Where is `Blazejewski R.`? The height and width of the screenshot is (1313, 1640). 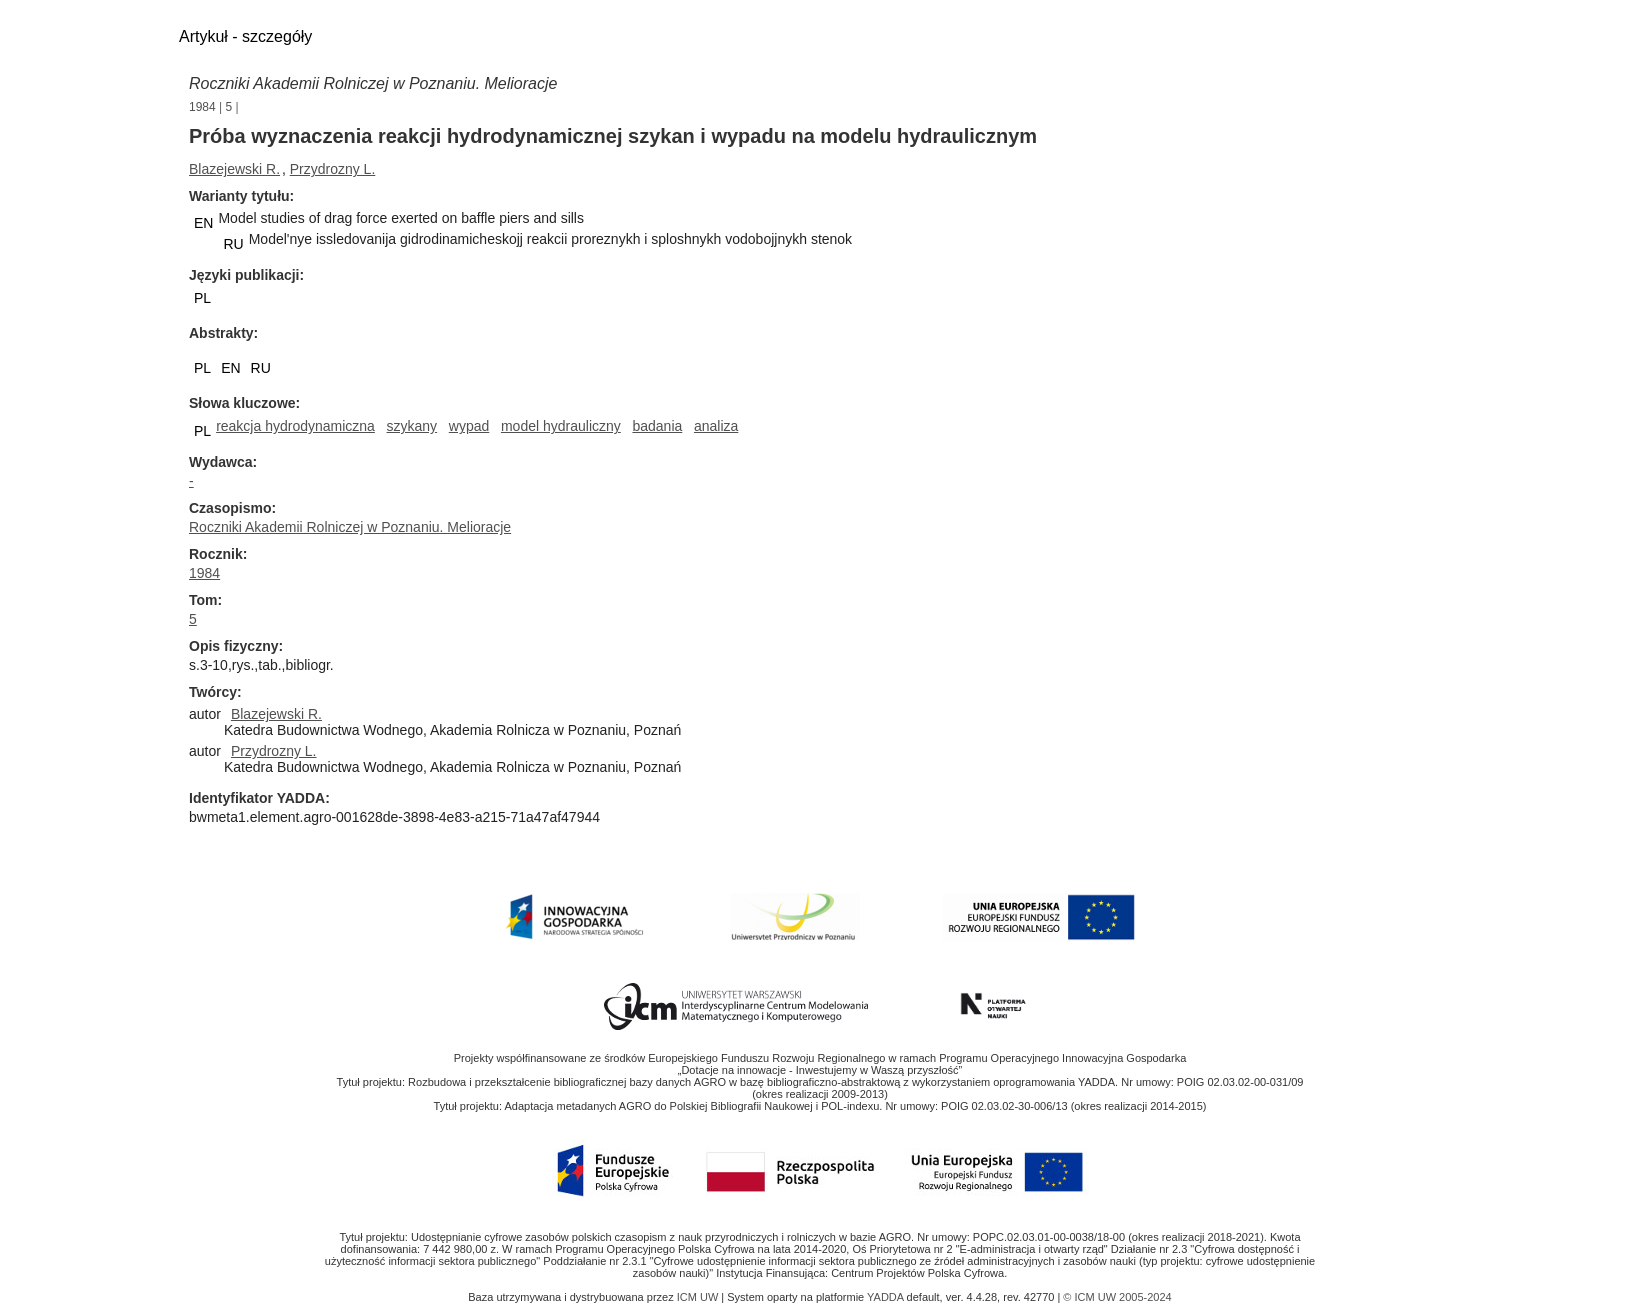 Blazejewski R. is located at coordinates (234, 169).